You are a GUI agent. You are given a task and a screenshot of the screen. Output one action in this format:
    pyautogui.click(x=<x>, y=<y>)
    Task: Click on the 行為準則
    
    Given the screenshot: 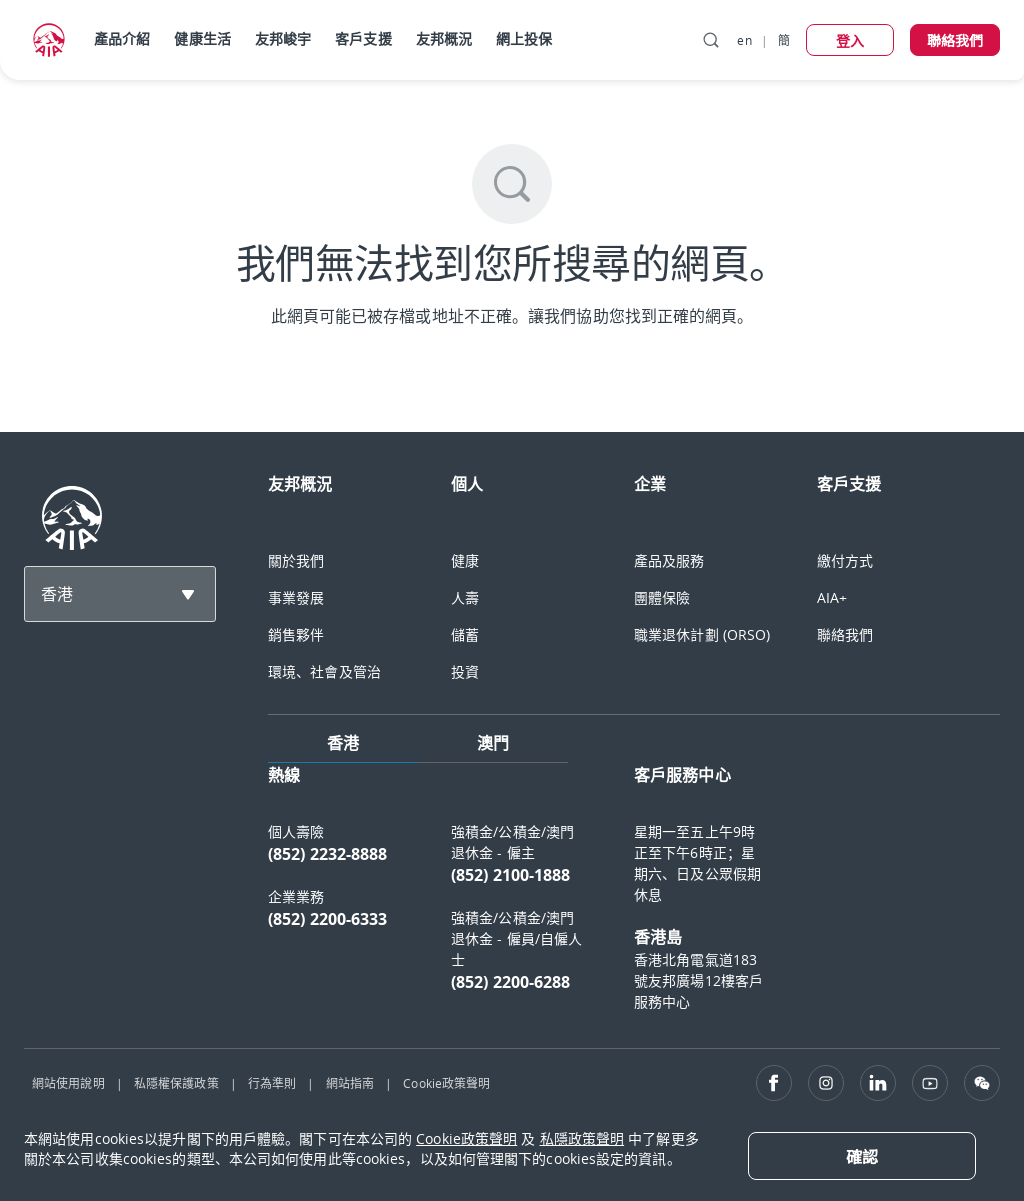 What is the action you would take?
    pyautogui.click(x=272, y=1083)
    